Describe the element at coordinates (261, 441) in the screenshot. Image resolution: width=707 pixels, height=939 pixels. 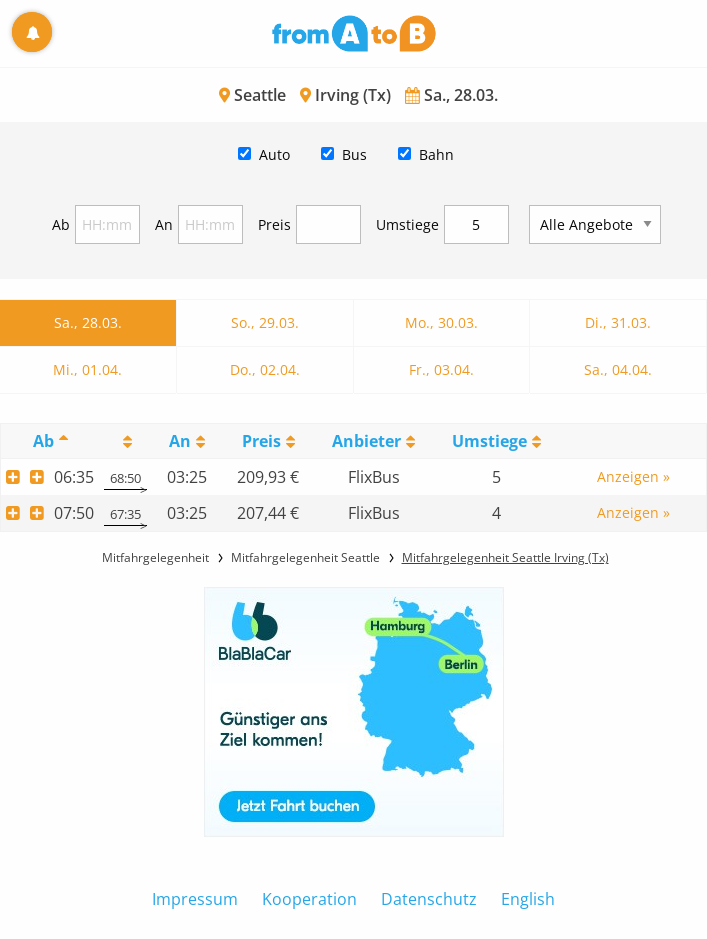
I see `Preis [Preis: activate to sort column ascending]` at that location.